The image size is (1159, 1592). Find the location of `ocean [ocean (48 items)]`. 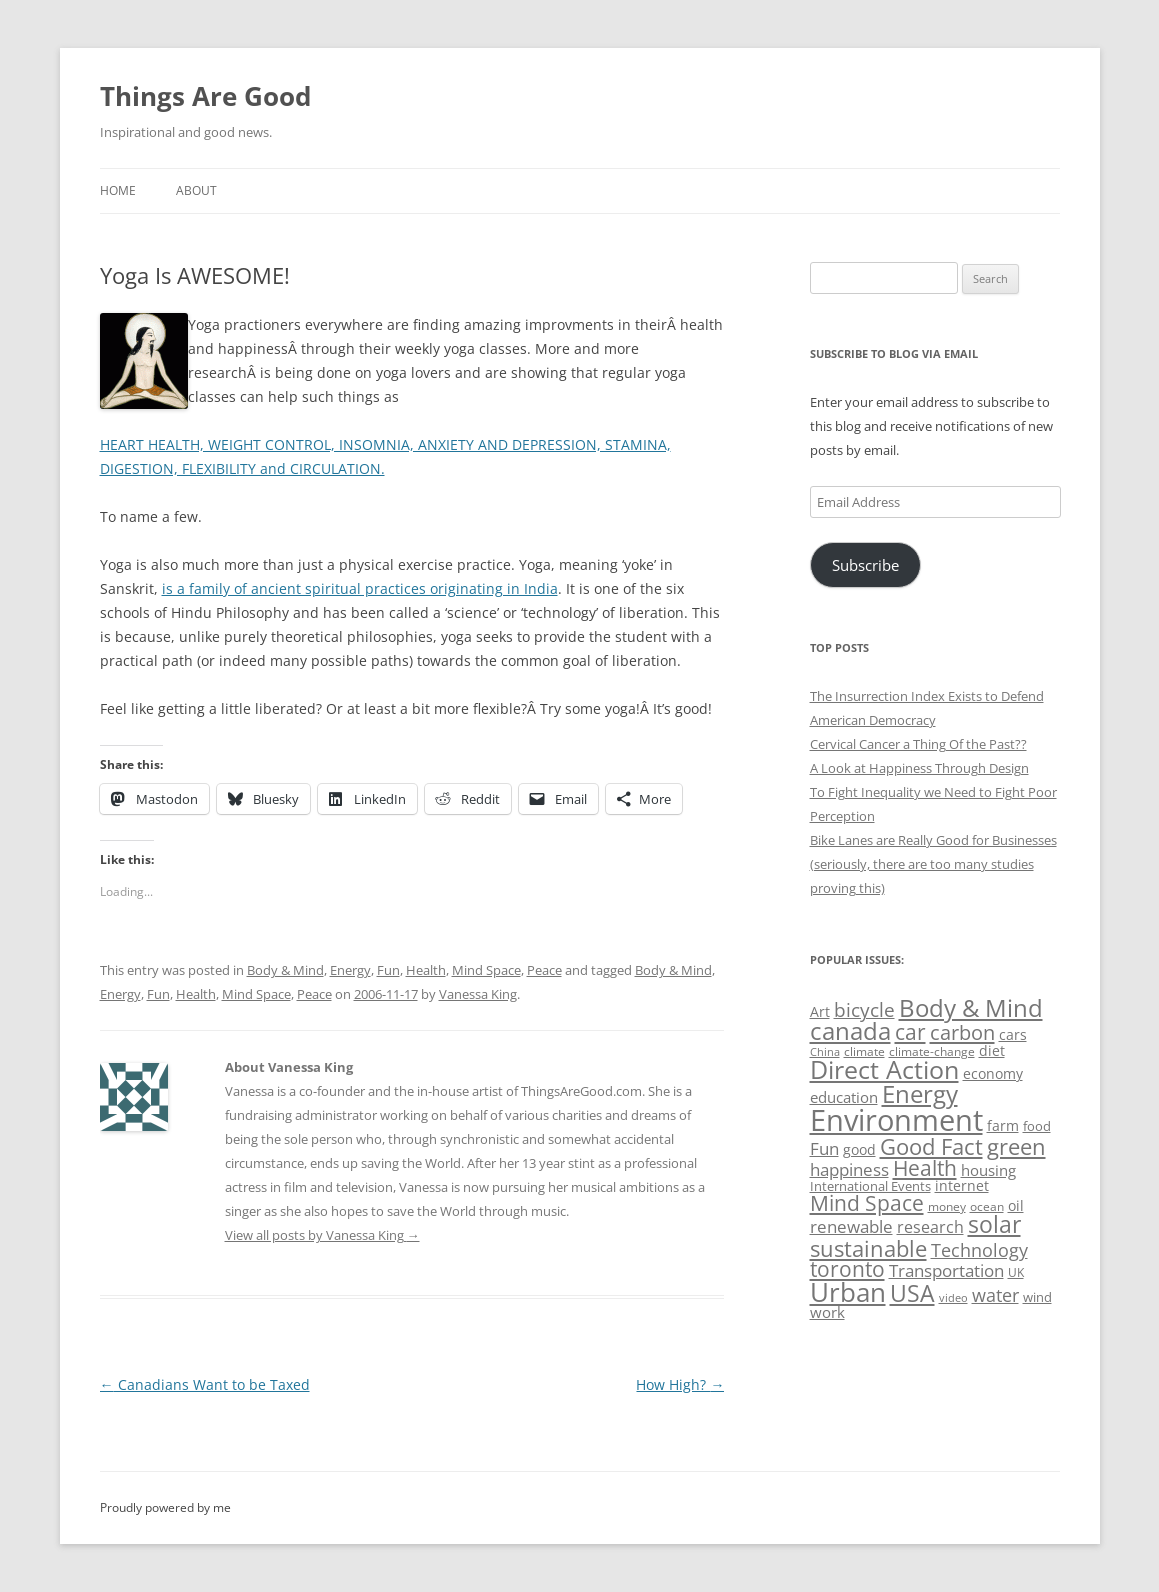

ocean [ocean (48 items)] is located at coordinates (987, 1206).